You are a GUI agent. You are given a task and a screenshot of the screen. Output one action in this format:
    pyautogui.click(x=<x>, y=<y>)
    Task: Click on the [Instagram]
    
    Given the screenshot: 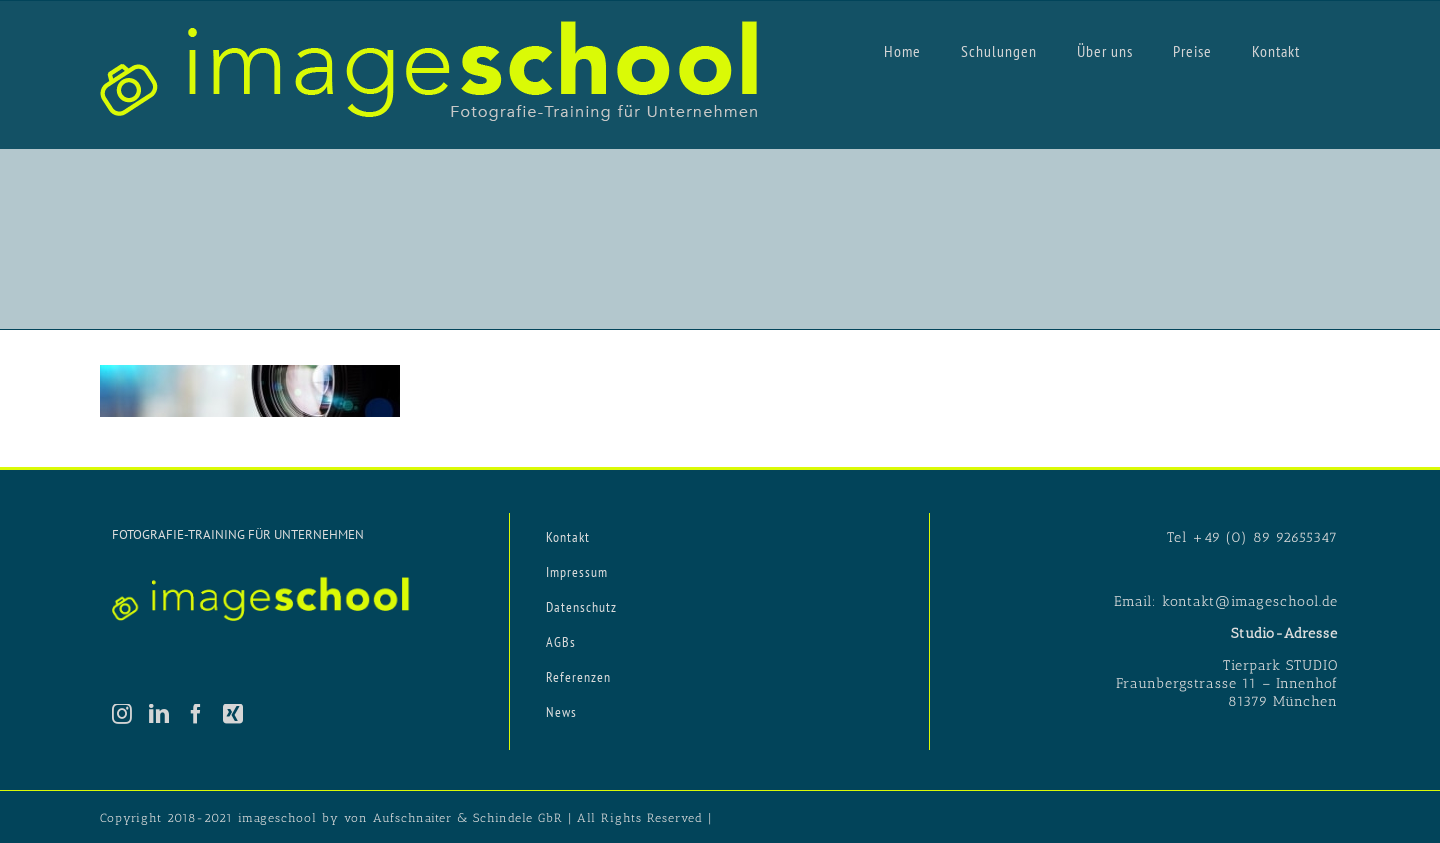 What is the action you would take?
    pyautogui.click(x=122, y=714)
    